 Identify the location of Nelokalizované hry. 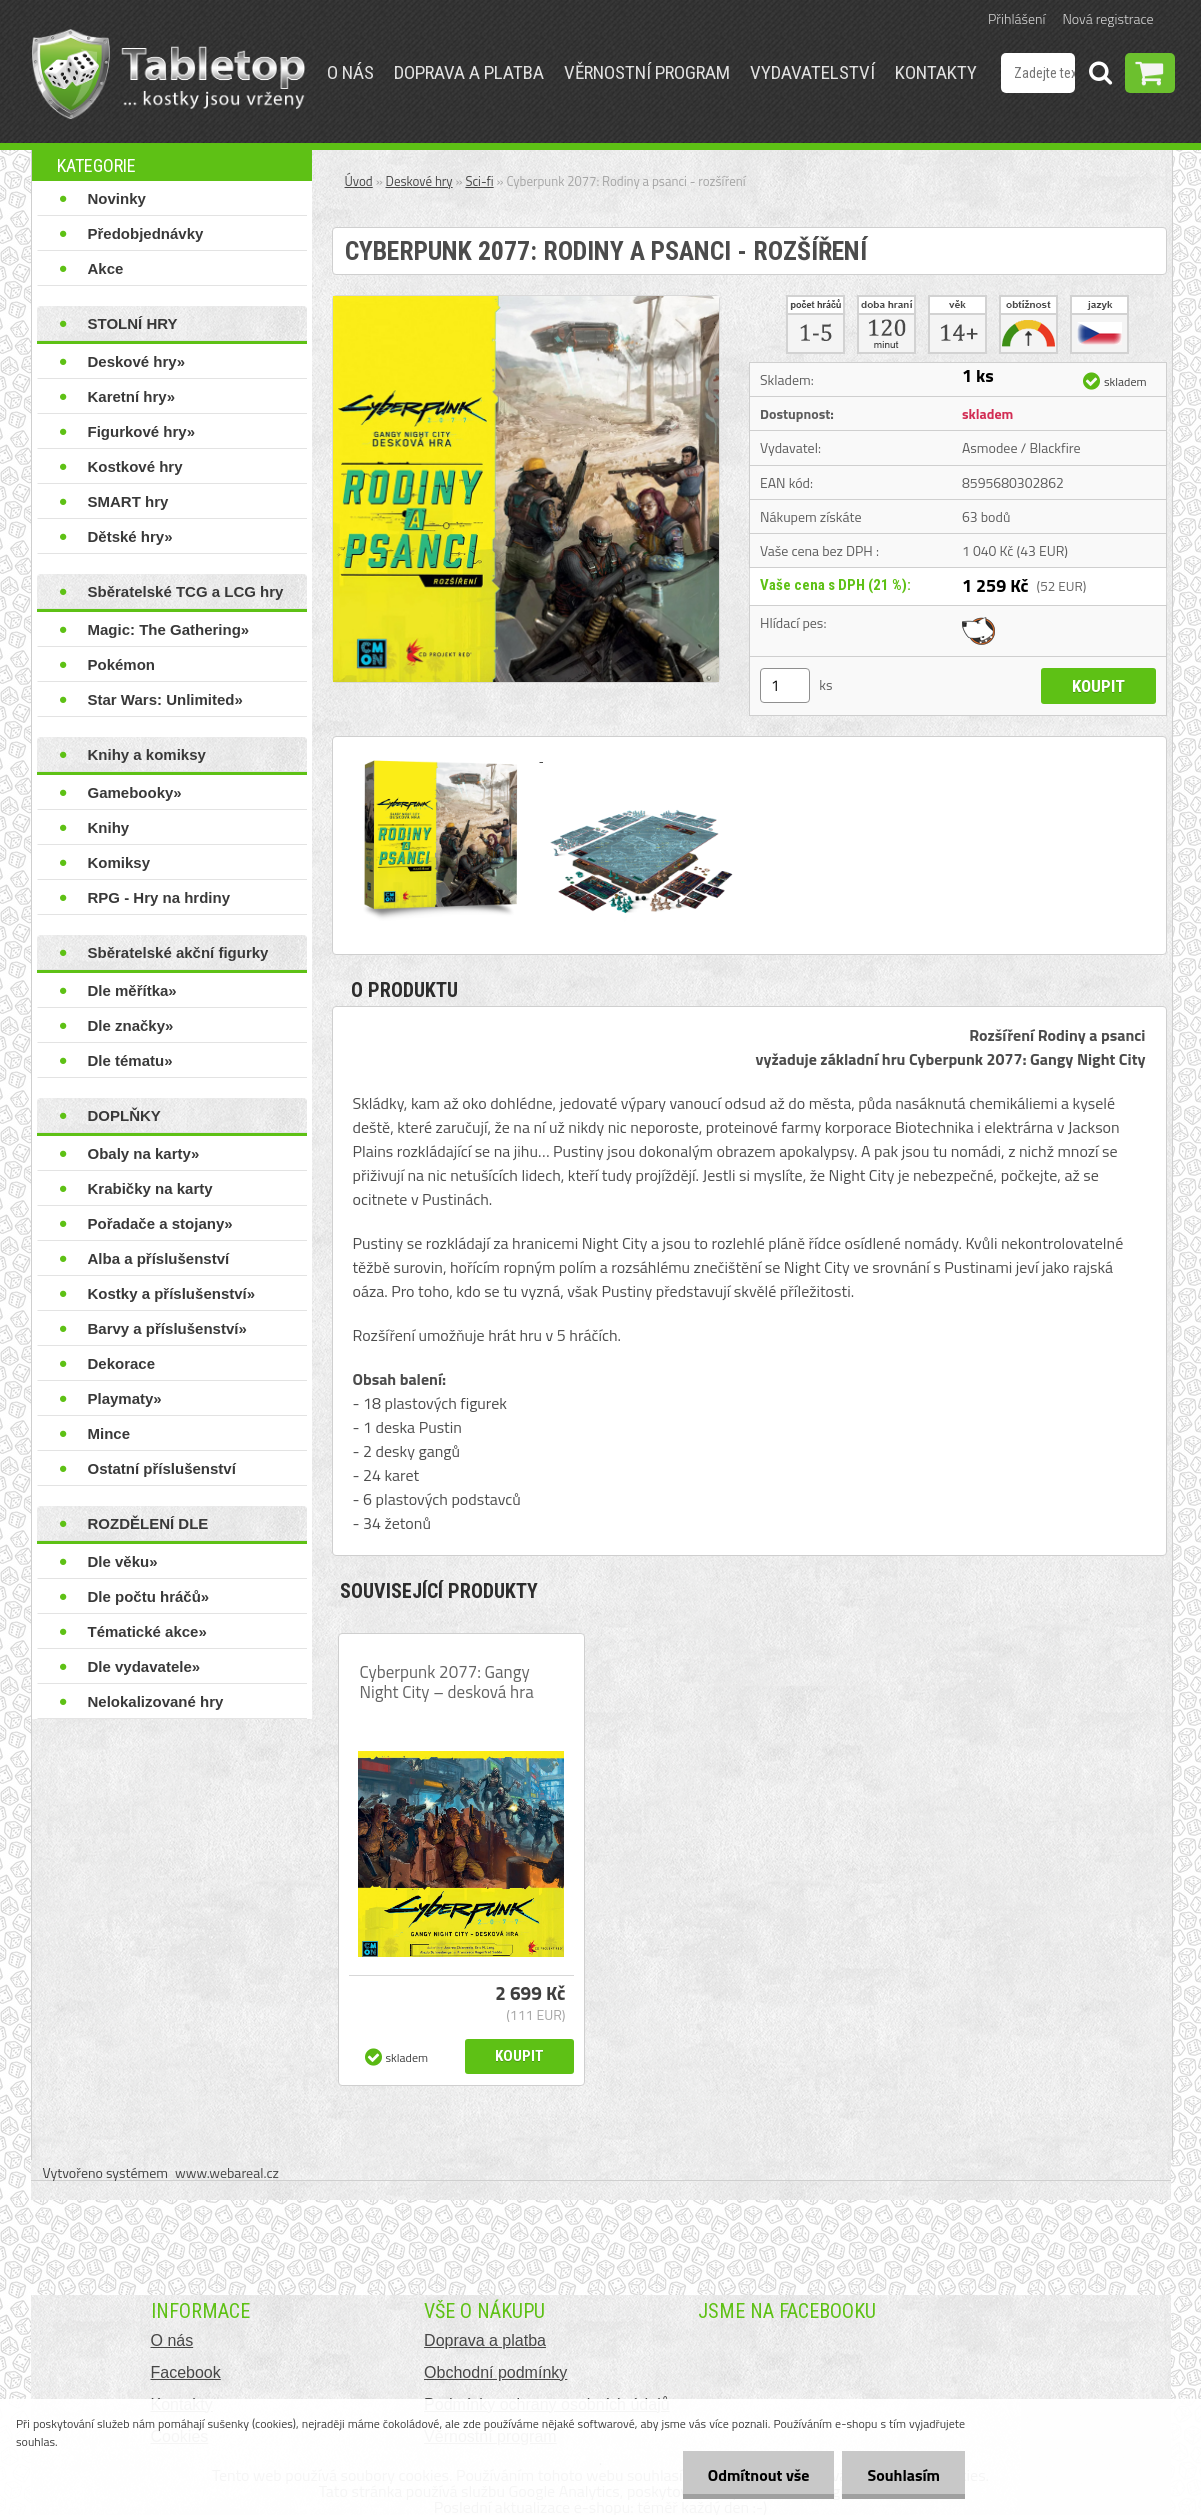
(156, 1701).